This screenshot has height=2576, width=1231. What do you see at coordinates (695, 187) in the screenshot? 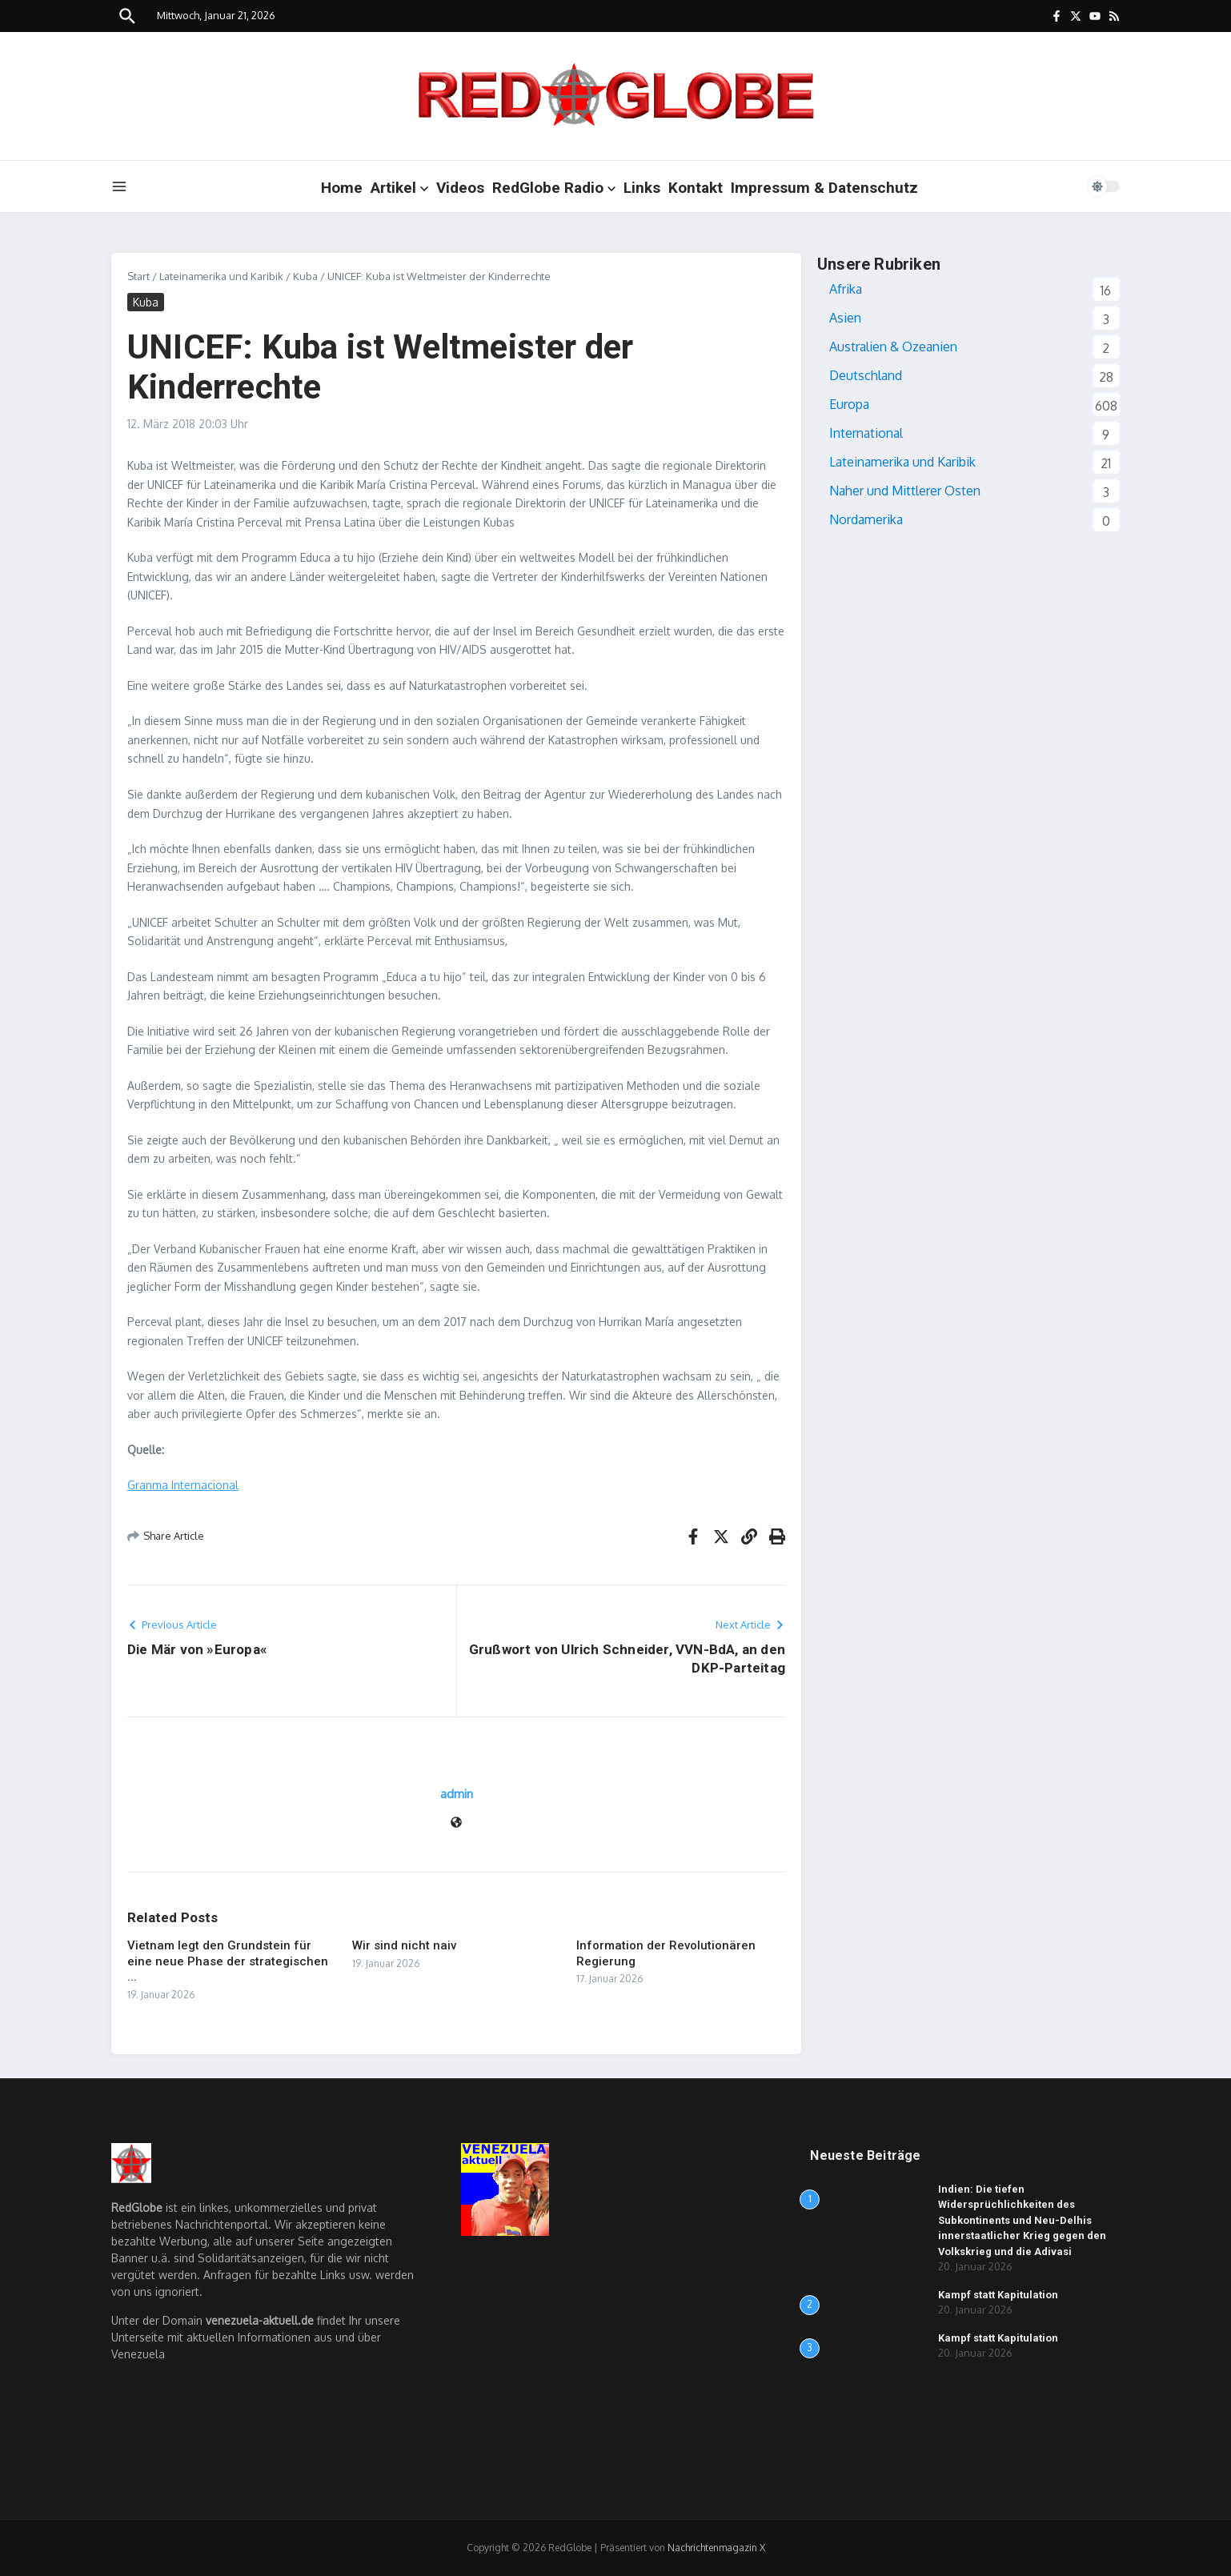
I see `Kontakt` at bounding box center [695, 187].